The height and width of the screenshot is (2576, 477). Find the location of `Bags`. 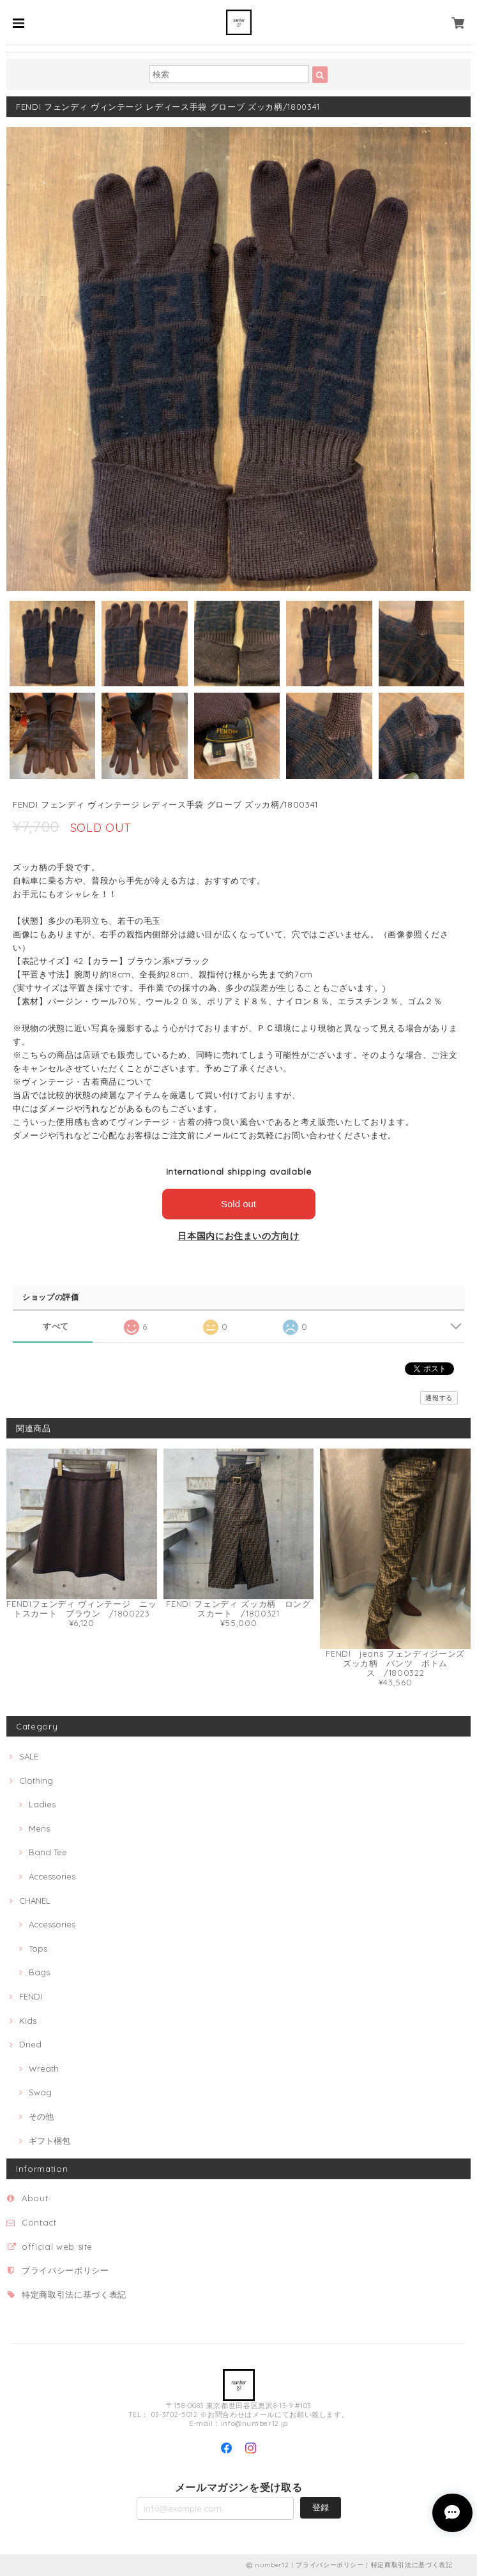

Bags is located at coordinates (39, 1972).